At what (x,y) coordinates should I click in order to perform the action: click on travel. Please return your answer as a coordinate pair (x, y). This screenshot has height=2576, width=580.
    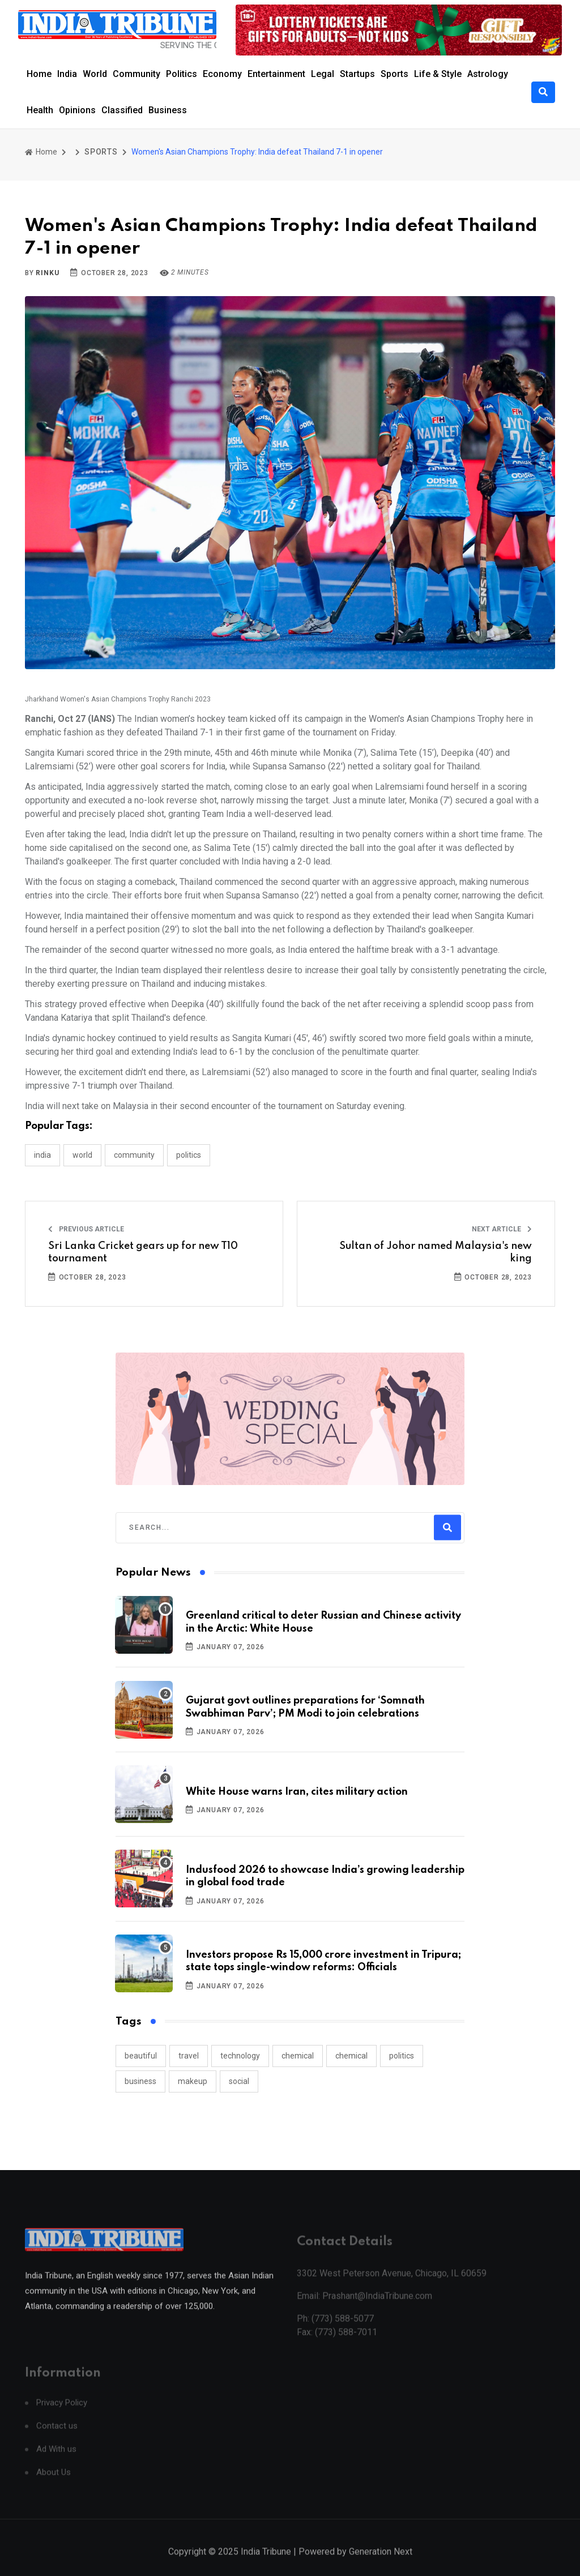
    Looking at the image, I should click on (188, 2055).